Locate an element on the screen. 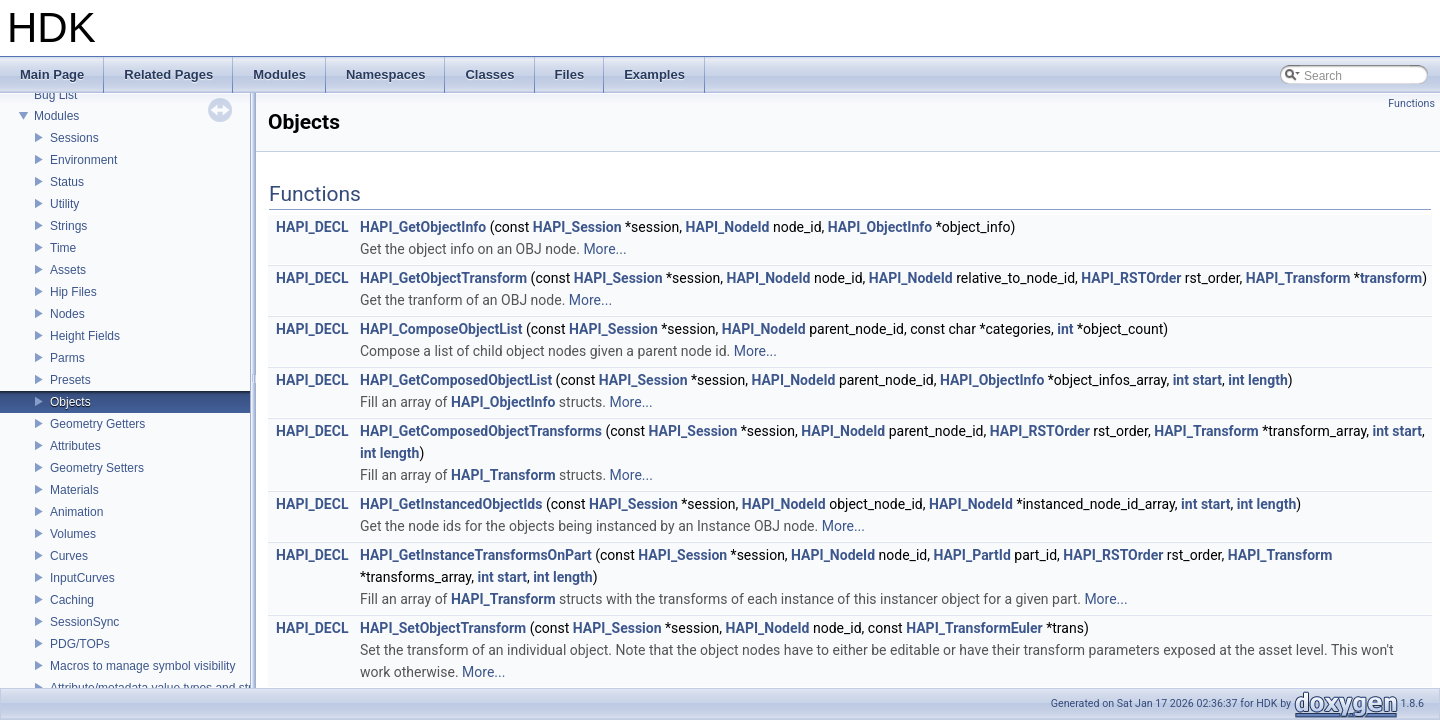  length is located at coordinates (1268, 380).